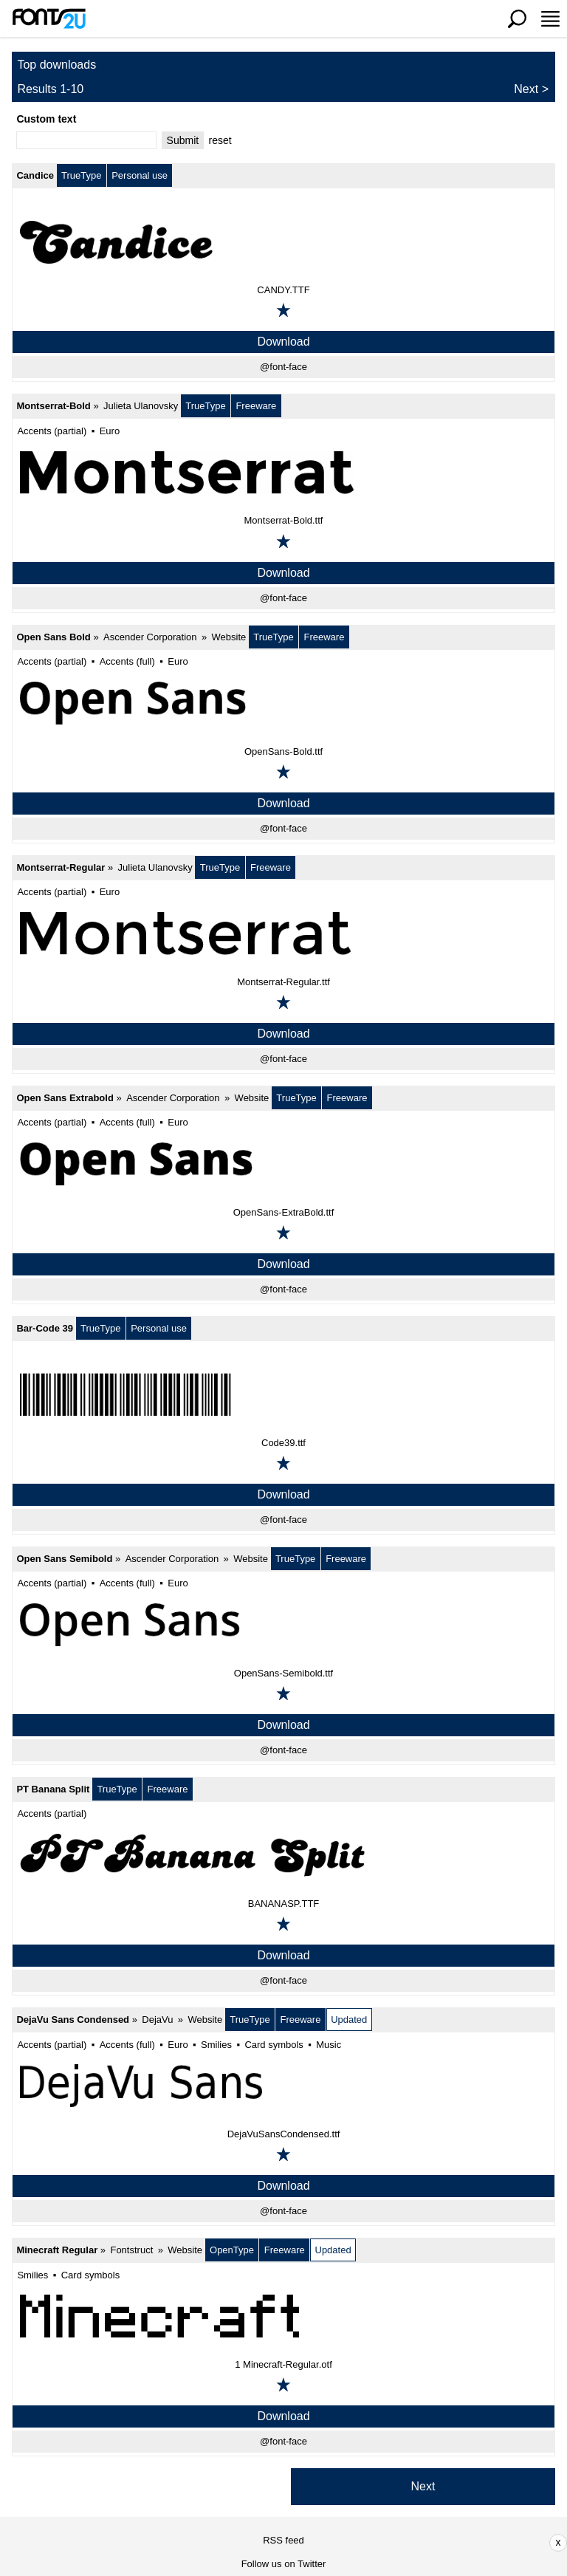 The width and height of the screenshot is (567, 2576). Describe the element at coordinates (35, 175) in the screenshot. I see `Candice` at that location.